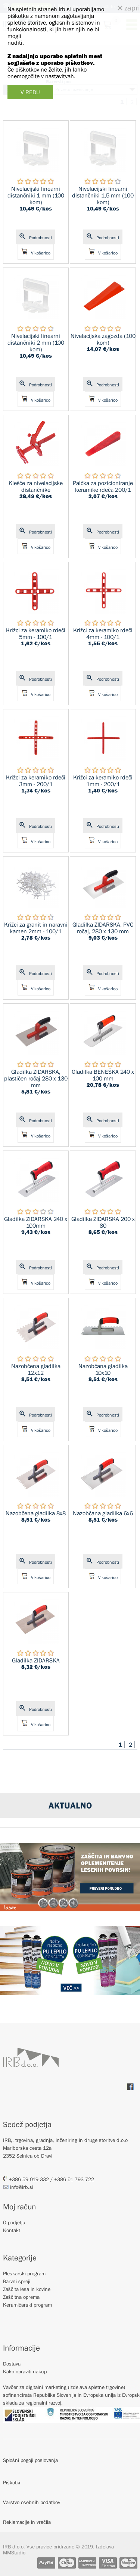 This screenshot has height=2576, width=140. I want to click on Kontakt, so click(11, 2230).